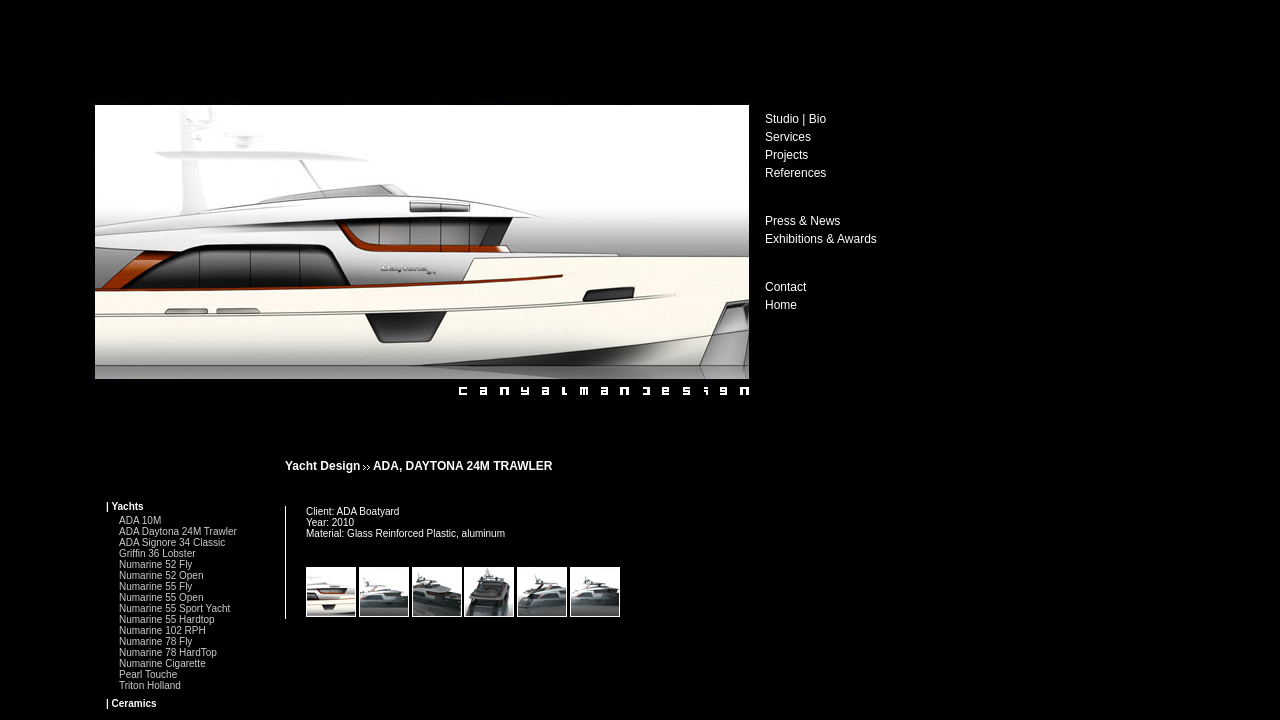 The image size is (1280, 720). Describe the element at coordinates (795, 119) in the screenshot. I see `Studio | Bio` at that location.